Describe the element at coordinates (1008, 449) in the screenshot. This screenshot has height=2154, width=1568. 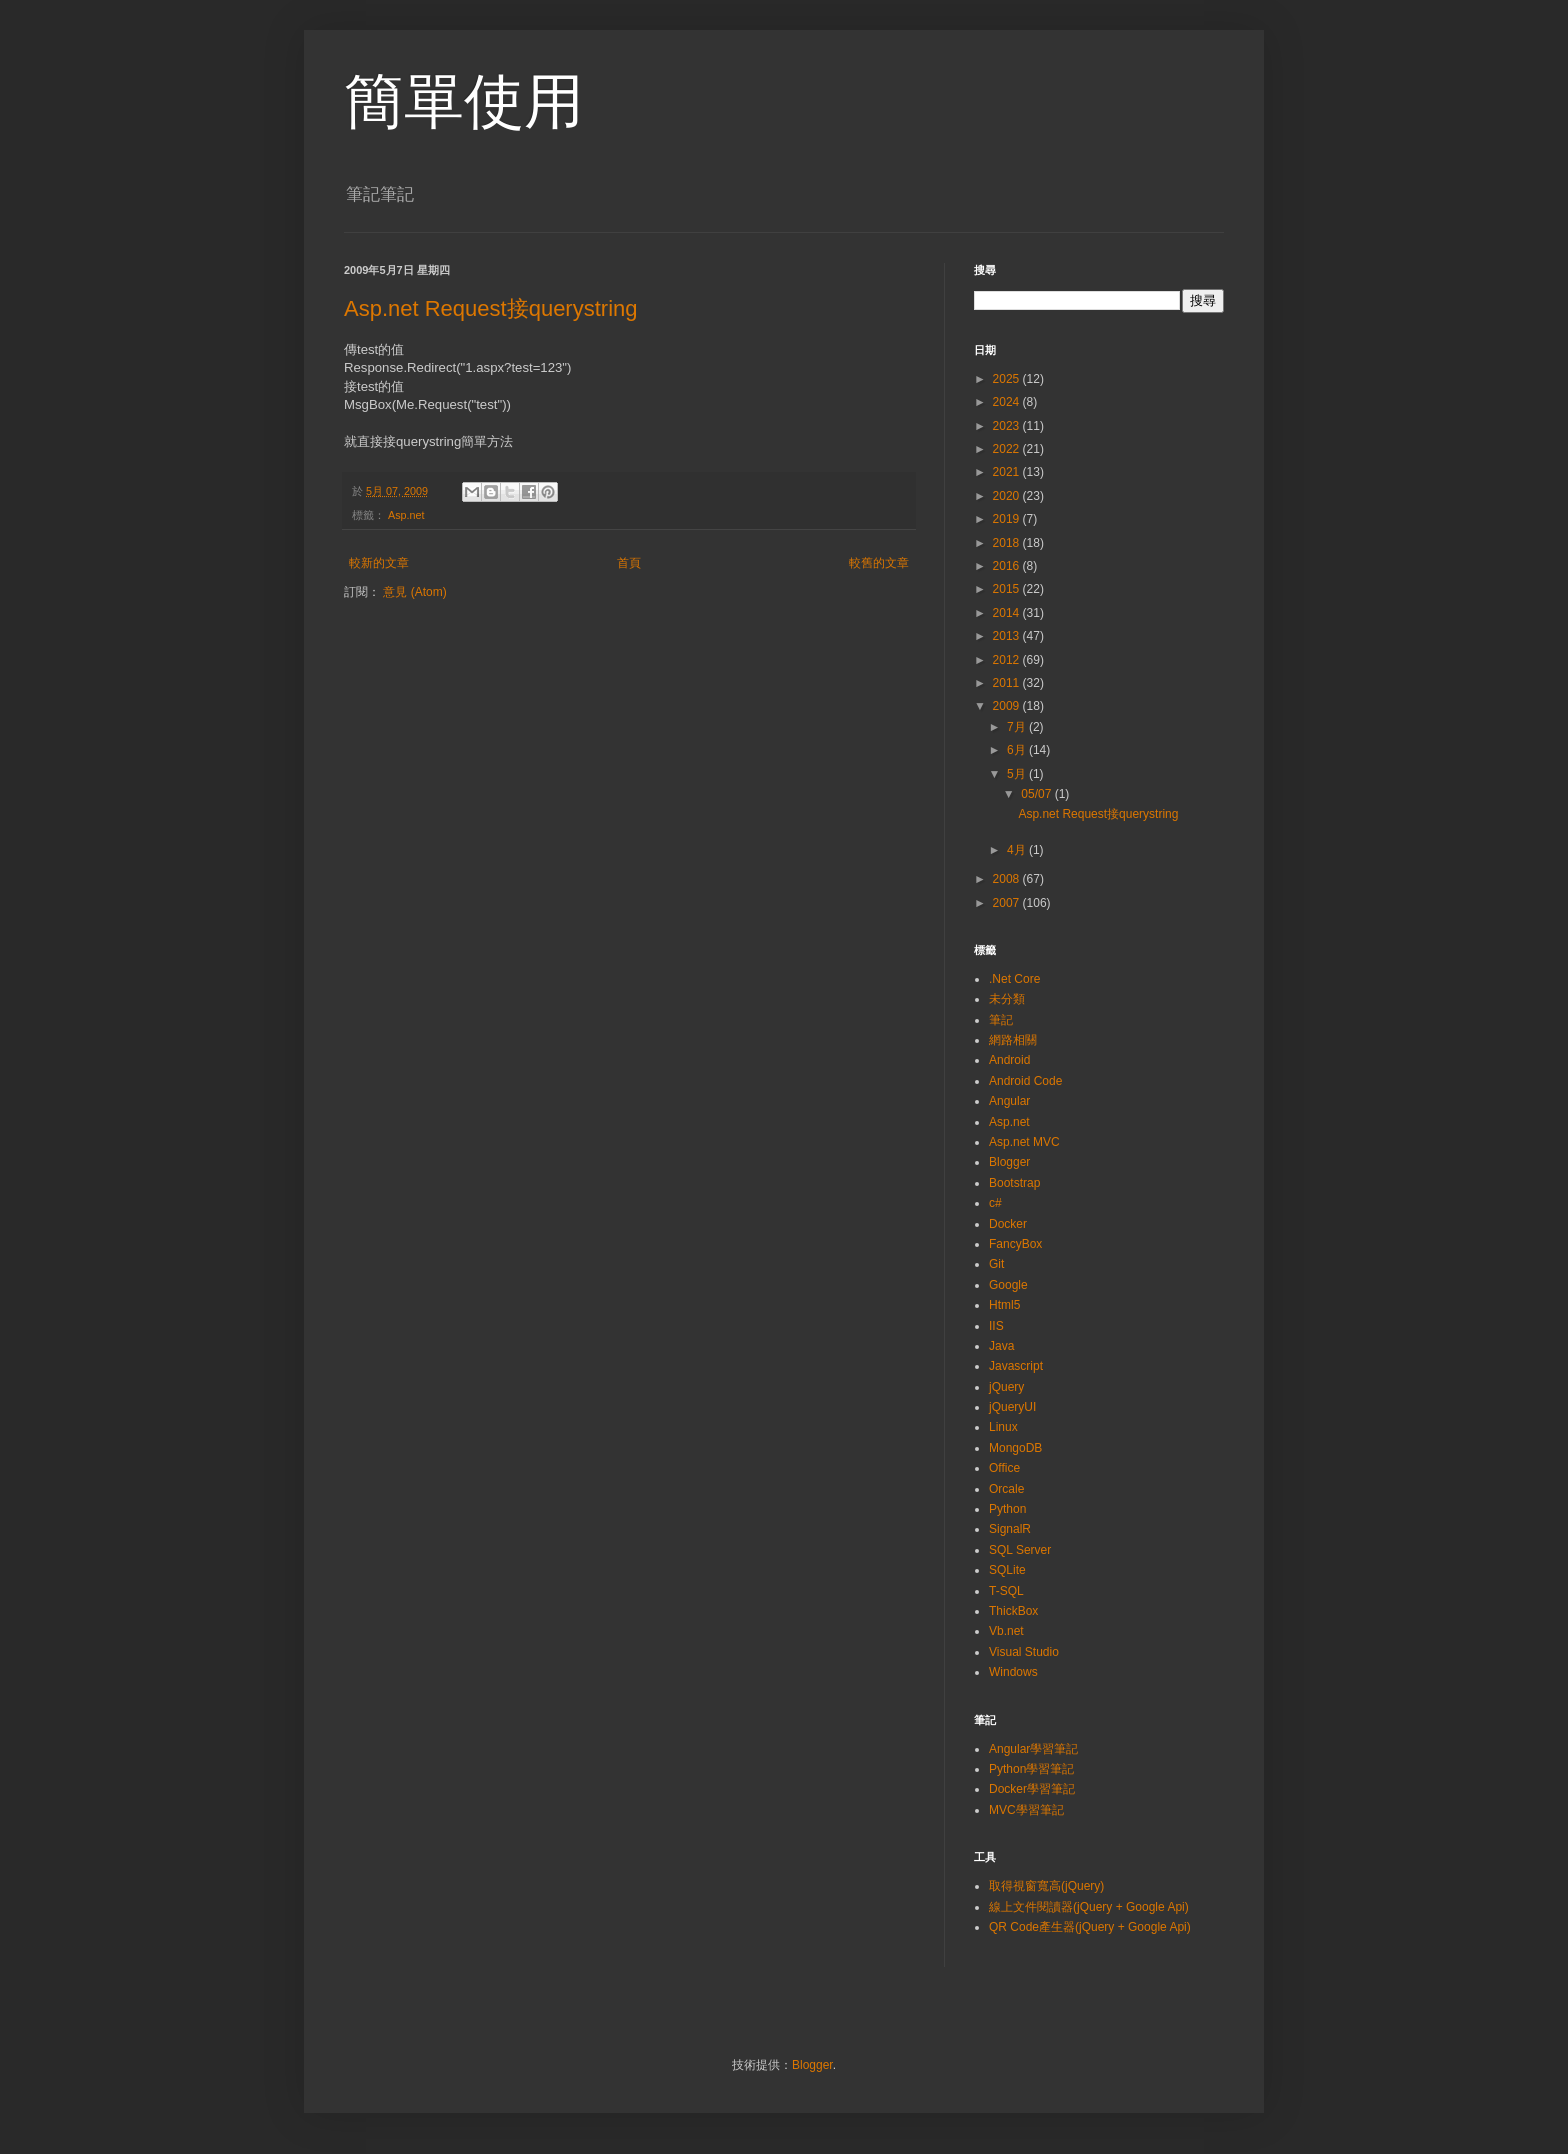
I see `2022` at that location.